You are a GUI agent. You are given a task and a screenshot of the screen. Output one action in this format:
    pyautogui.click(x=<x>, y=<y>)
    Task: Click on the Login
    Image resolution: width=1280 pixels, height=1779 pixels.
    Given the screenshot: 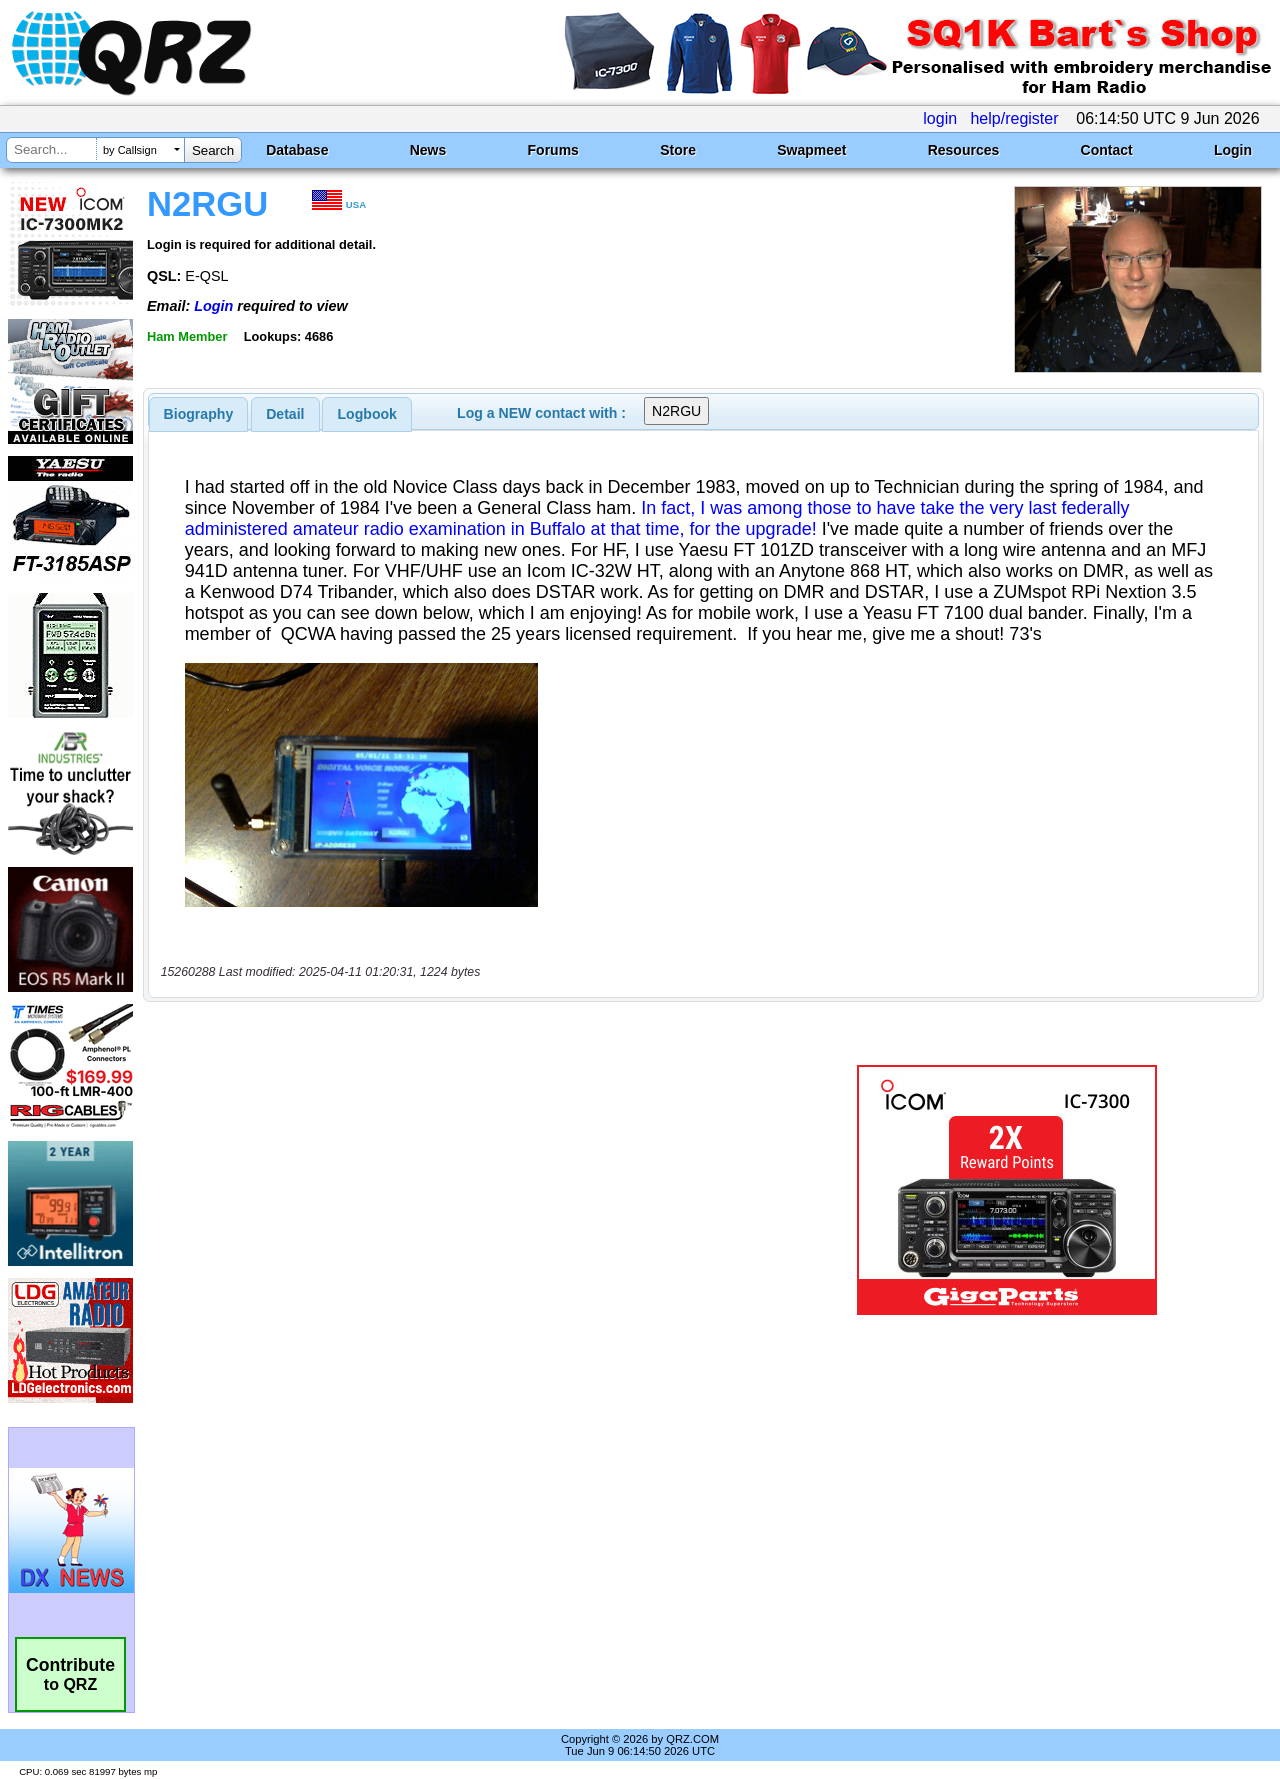 What is the action you would take?
    pyautogui.click(x=1233, y=150)
    